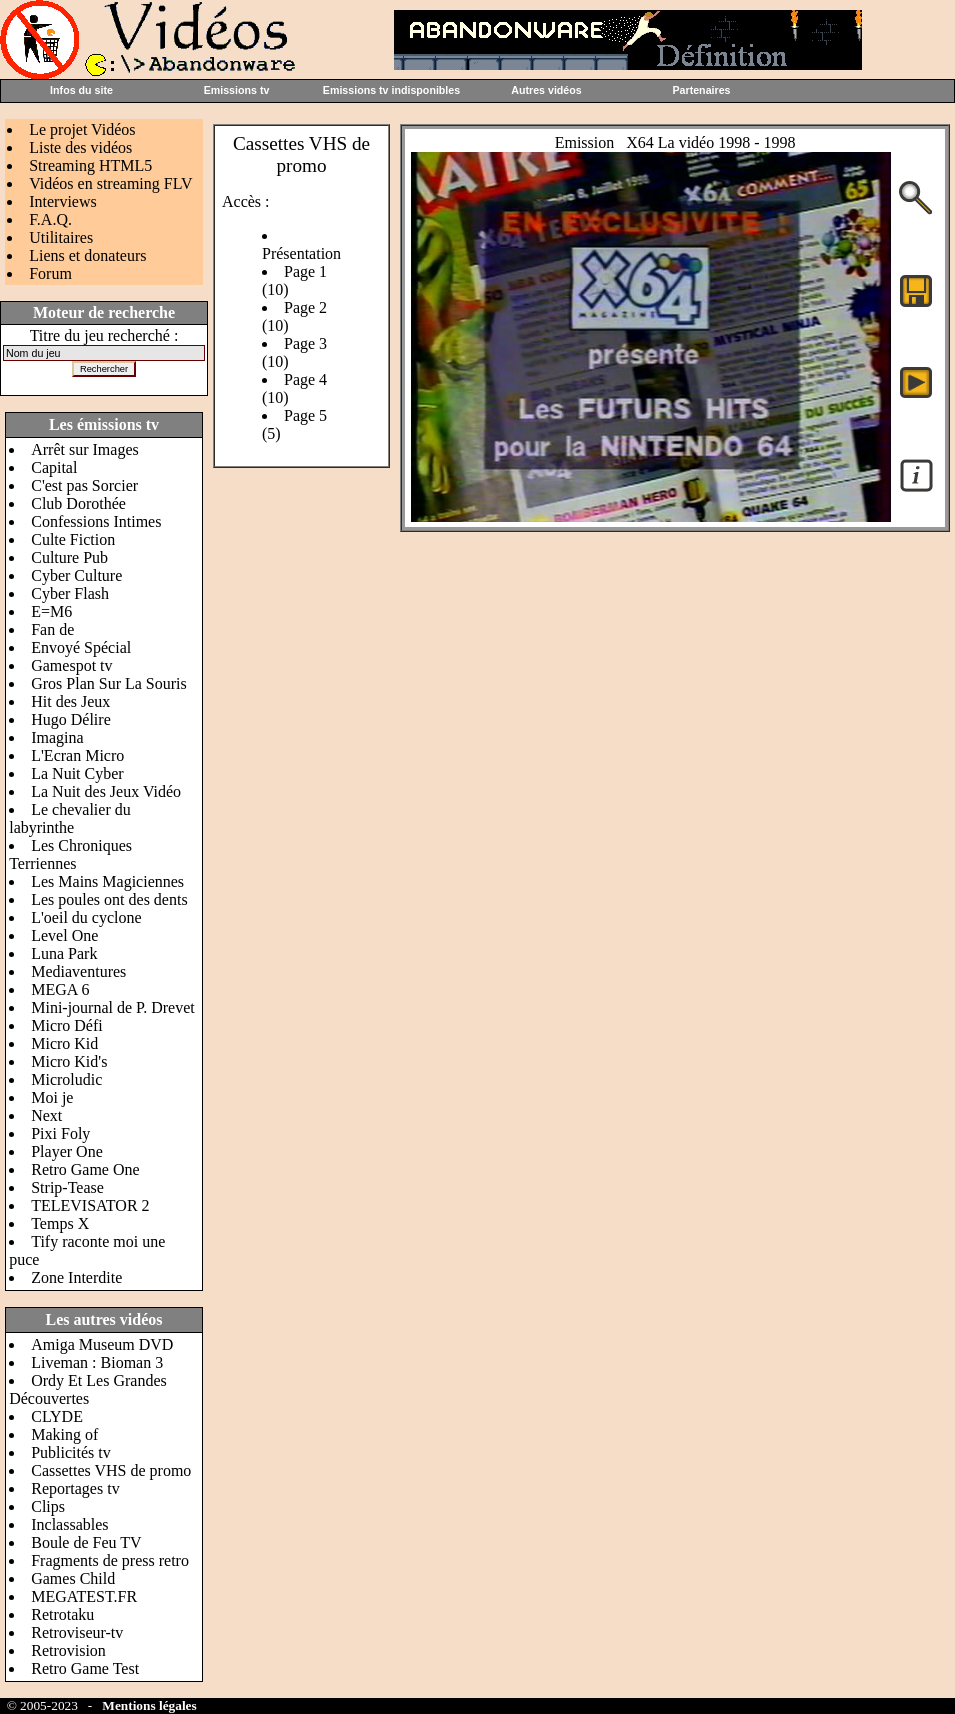 The height and width of the screenshot is (1714, 955). What do you see at coordinates (97, 1362) in the screenshot?
I see `Liveman : Bioman 3` at bounding box center [97, 1362].